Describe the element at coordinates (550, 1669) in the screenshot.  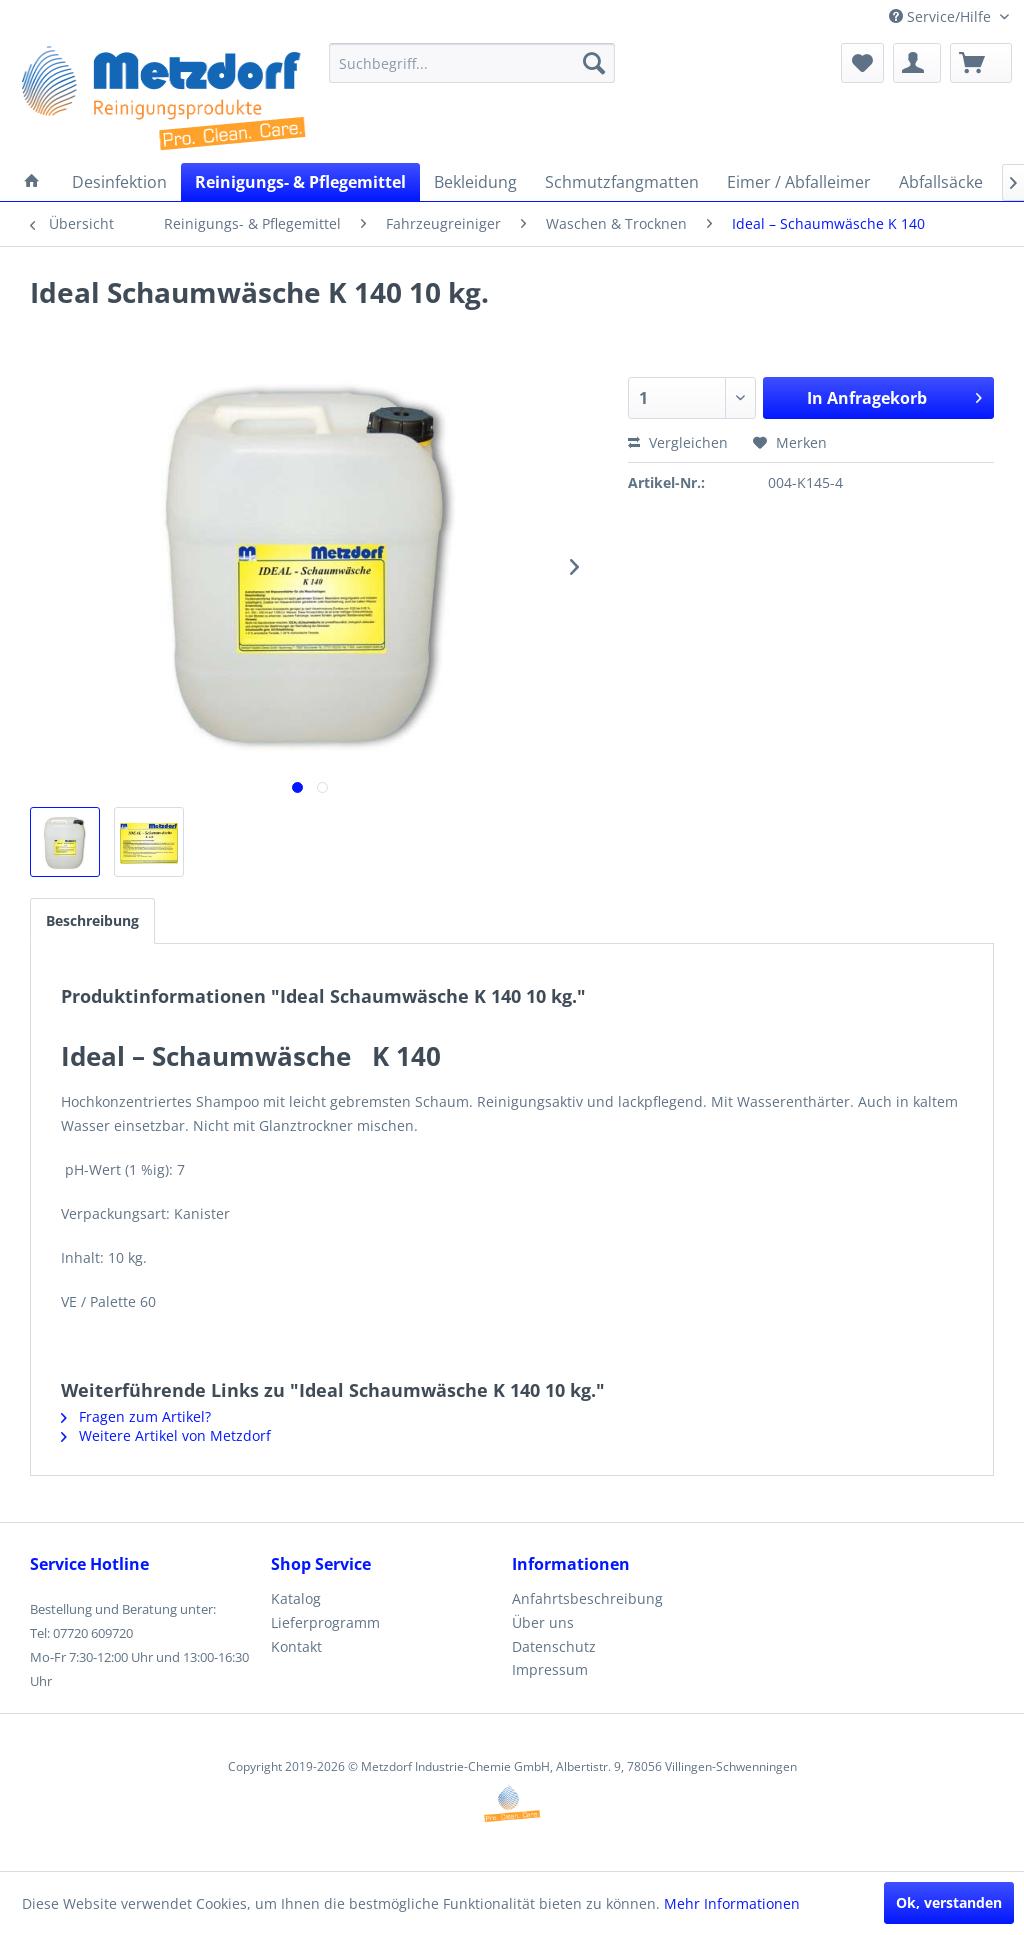
I see `Impressum` at that location.